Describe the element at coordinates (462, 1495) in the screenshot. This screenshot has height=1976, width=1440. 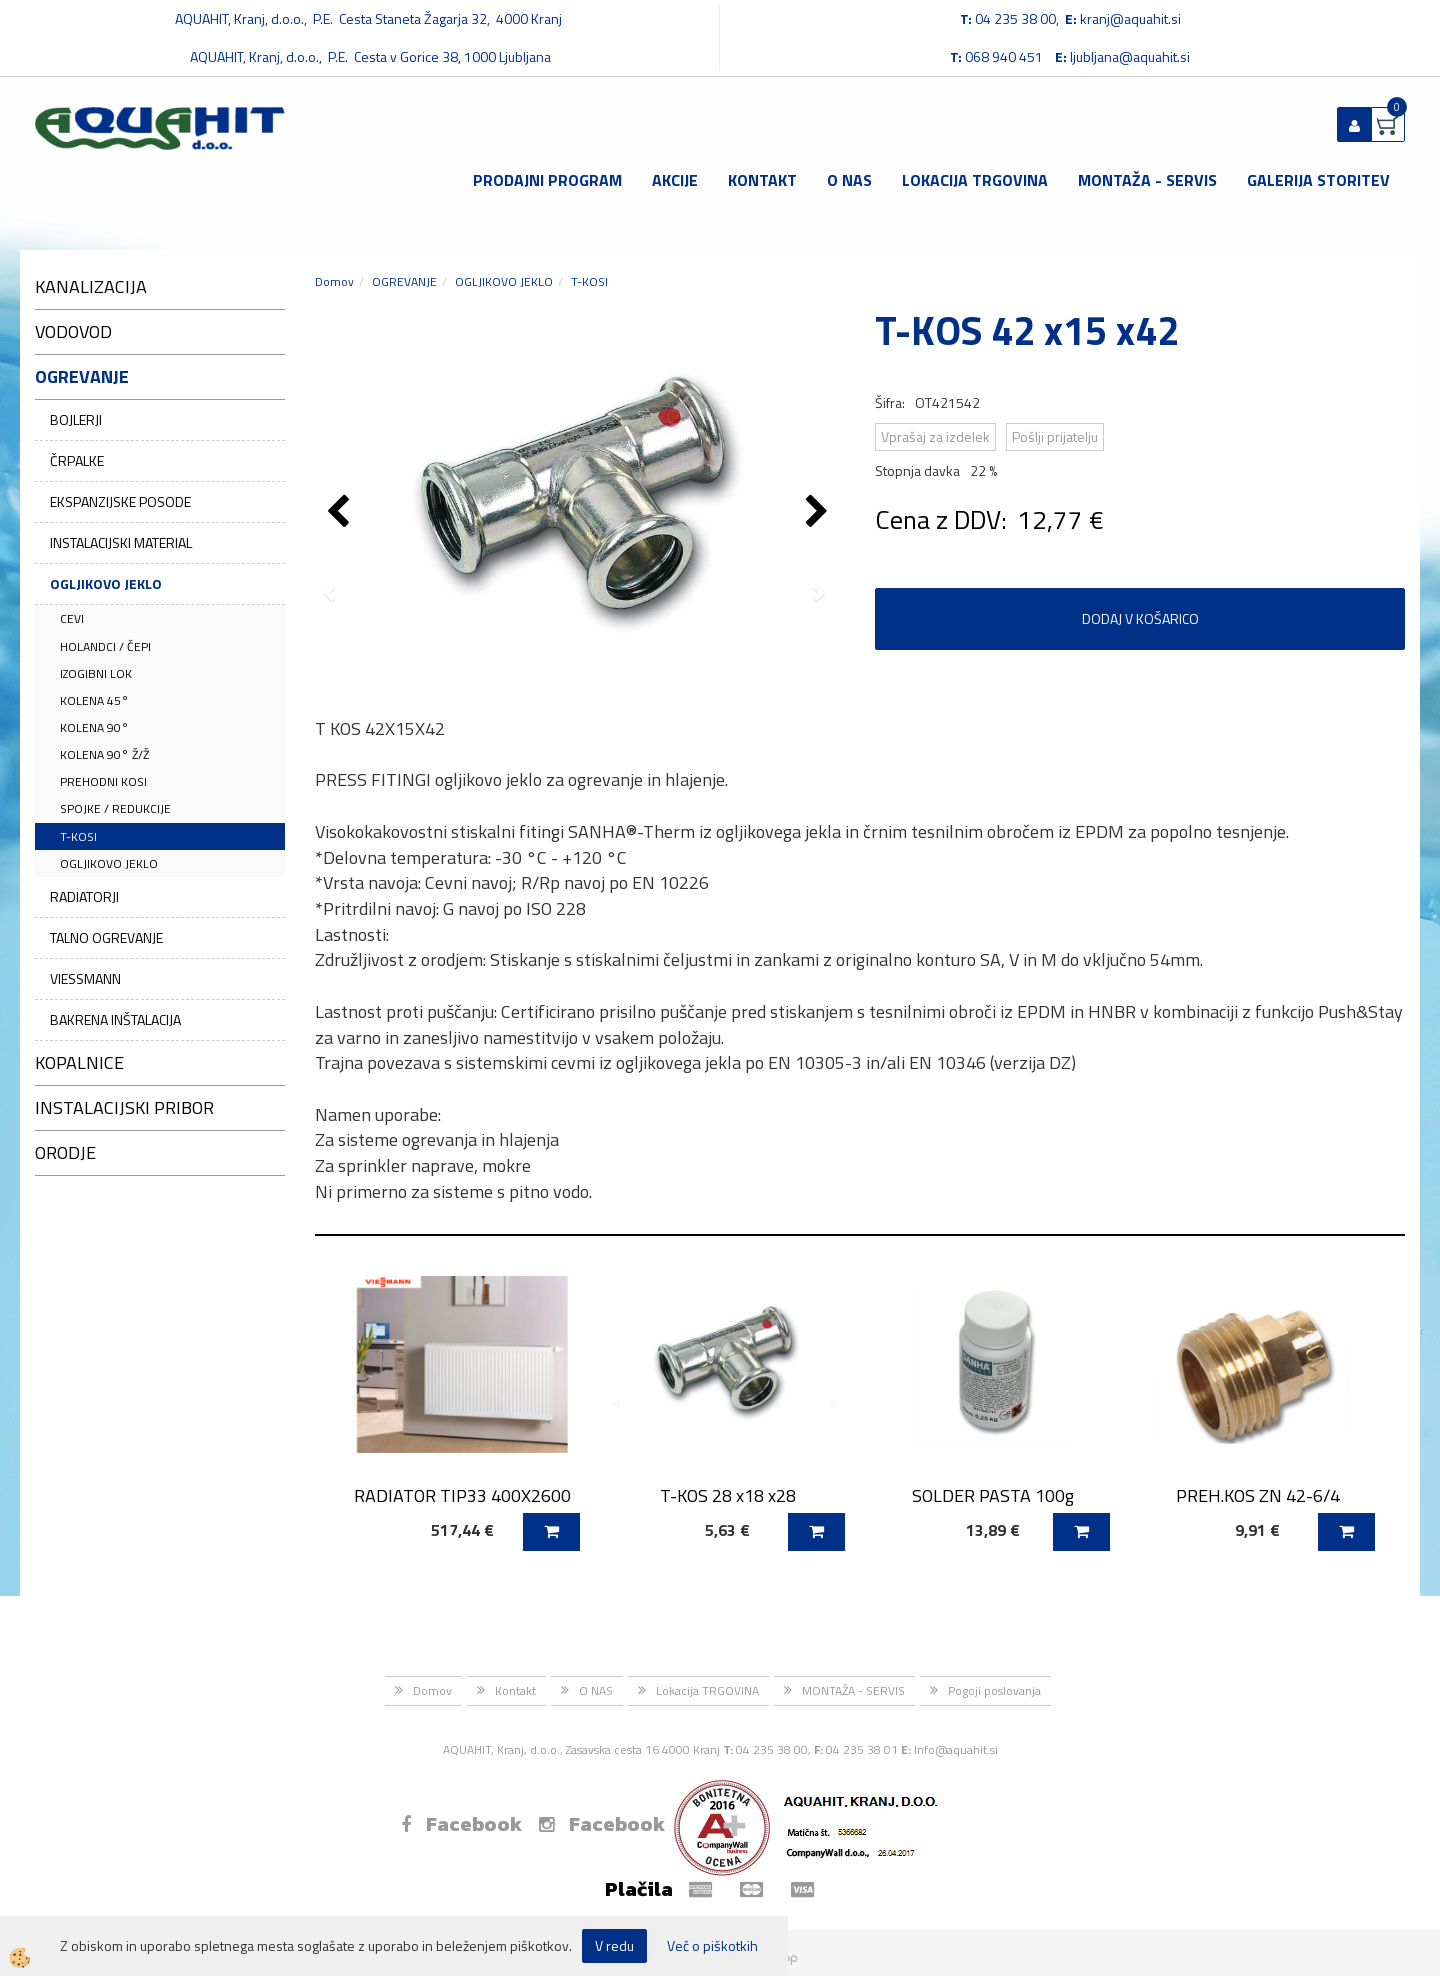
I see `RADIATOR TIP33 400X2600` at that location.